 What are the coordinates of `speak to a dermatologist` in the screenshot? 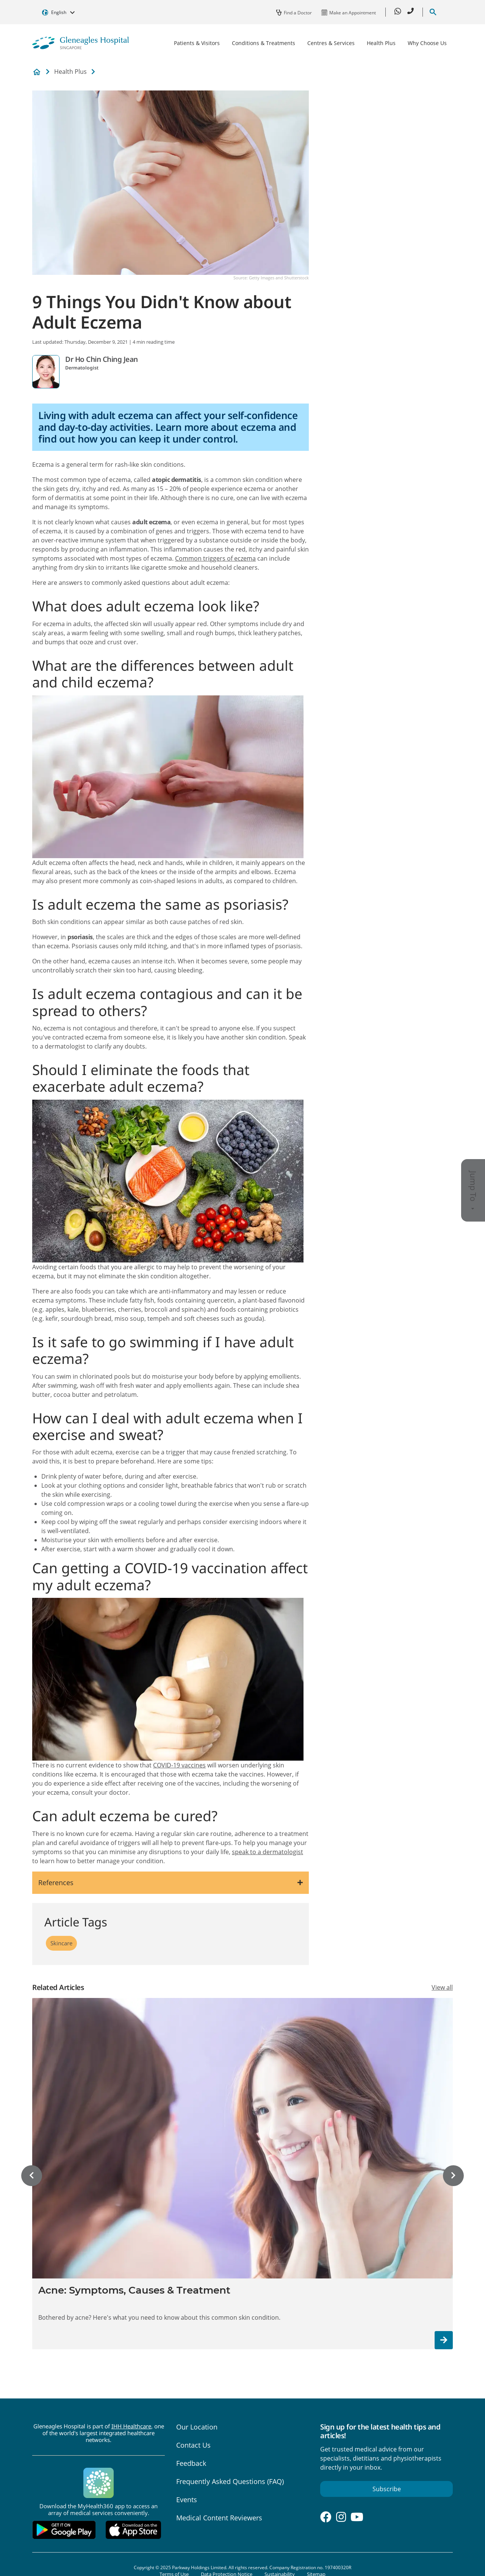 It's located at (267, 1852).